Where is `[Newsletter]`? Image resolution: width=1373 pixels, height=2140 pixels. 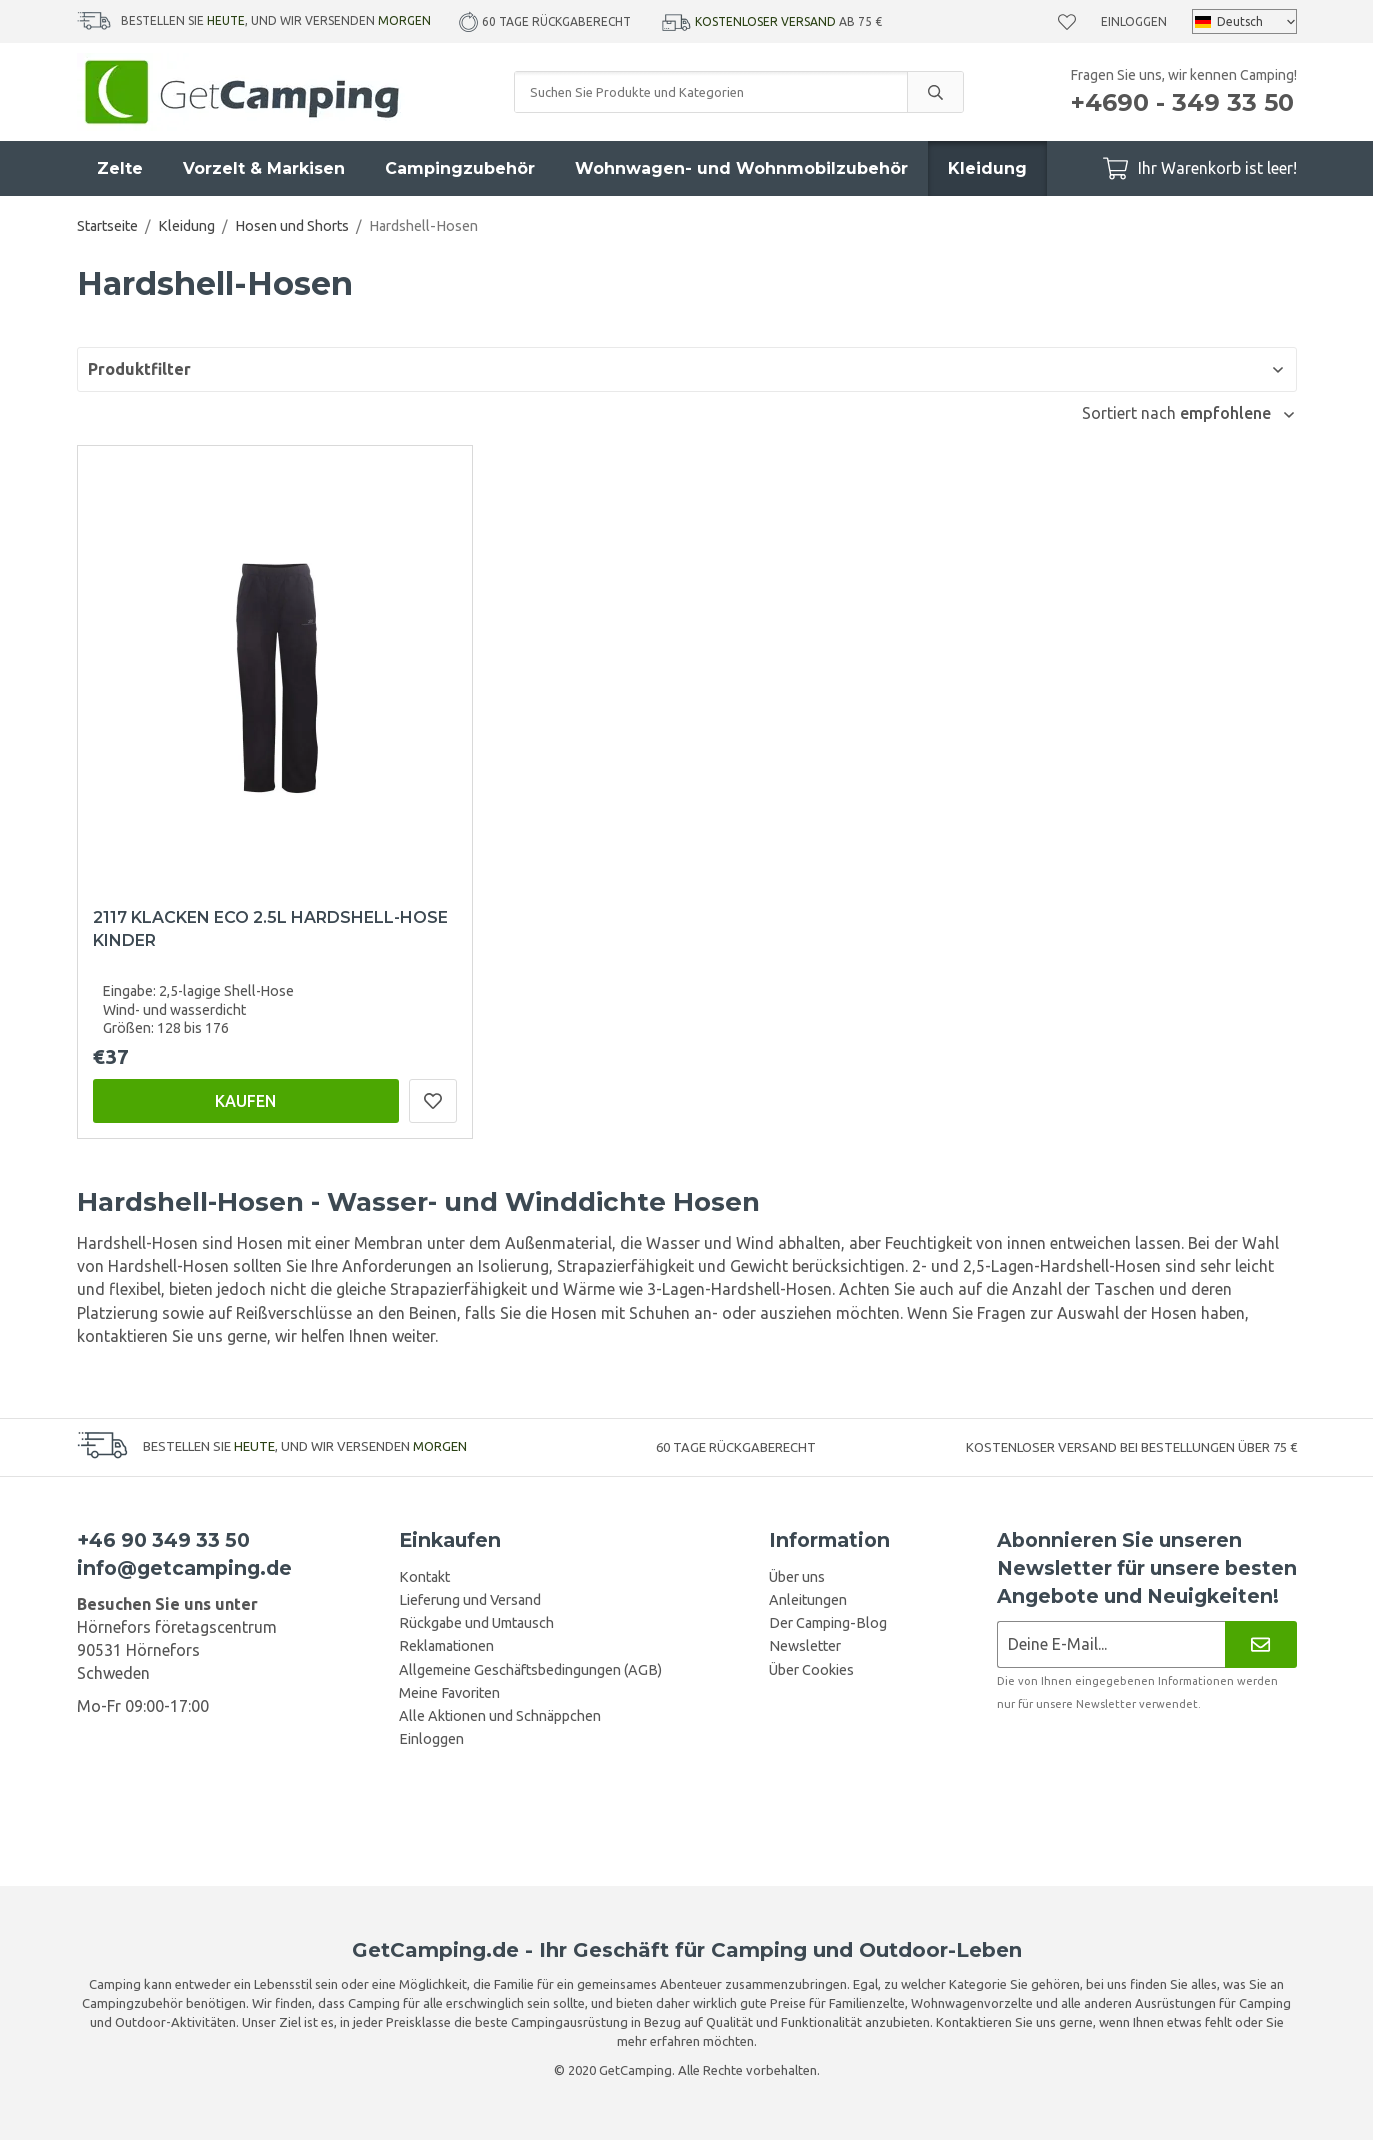 [Newsletter] is located at coordinates (1260, 1644).